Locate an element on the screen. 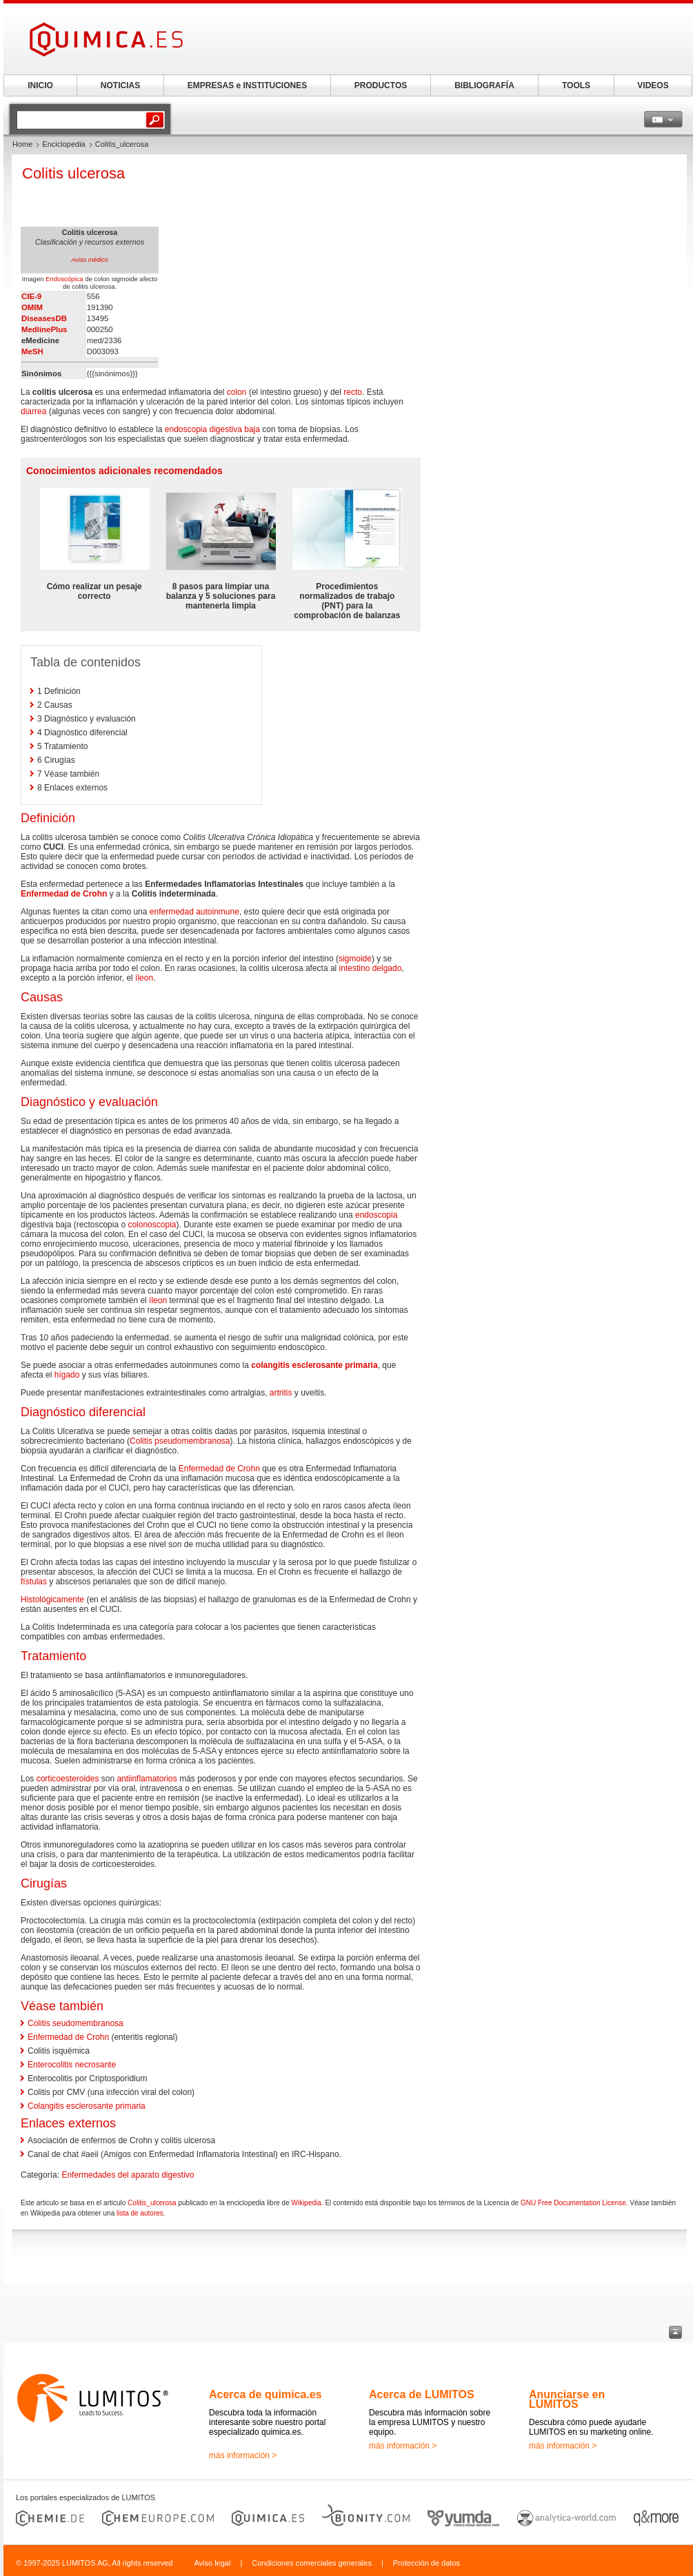 The height and width of the screenshot is (2576, 693). CIE-9 is located at coordinates (31, 296).